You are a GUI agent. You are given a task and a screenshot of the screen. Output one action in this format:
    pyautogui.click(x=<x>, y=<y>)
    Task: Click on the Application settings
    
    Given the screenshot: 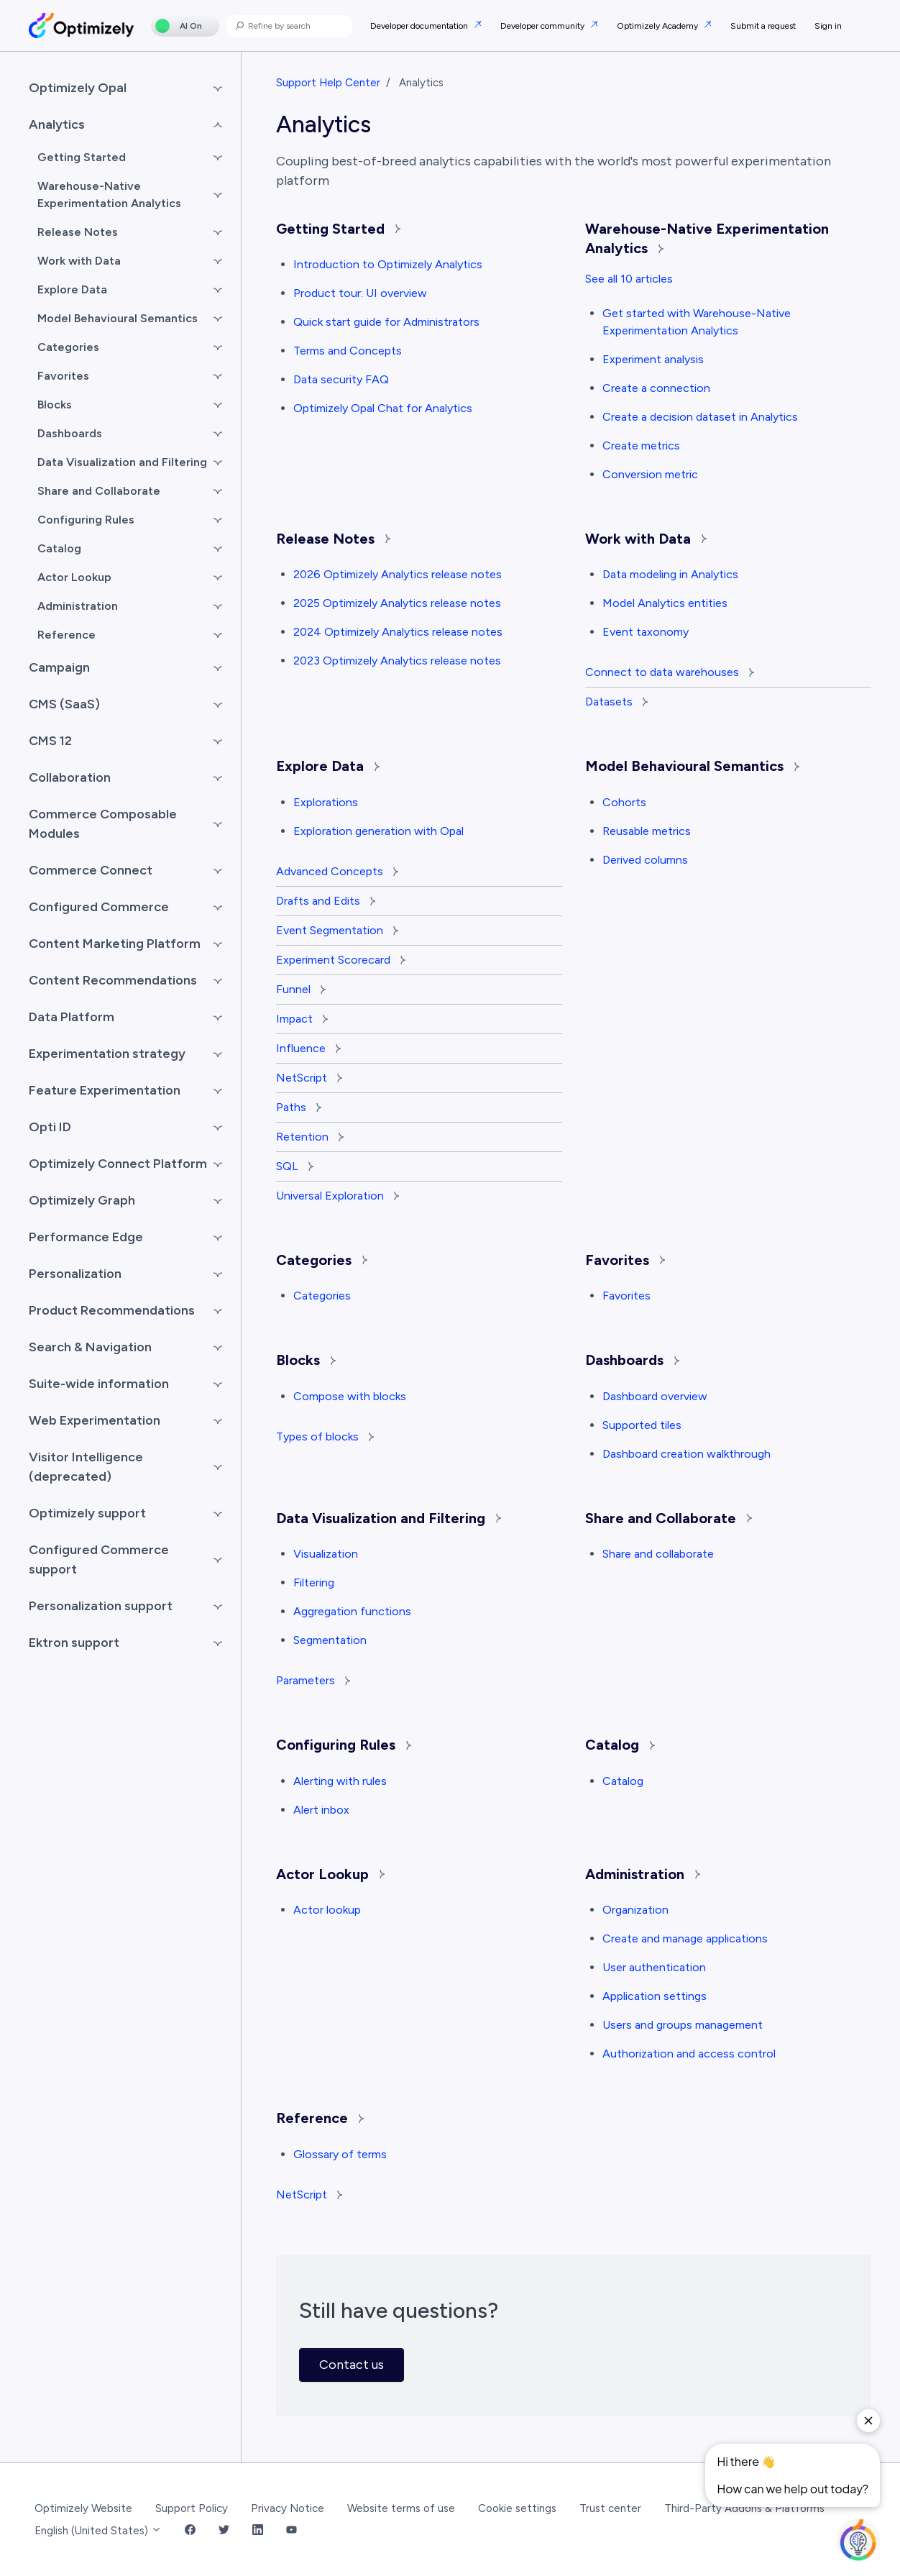 What is the action you would take?
    pyautogui.click(x=654, y=1996)
    